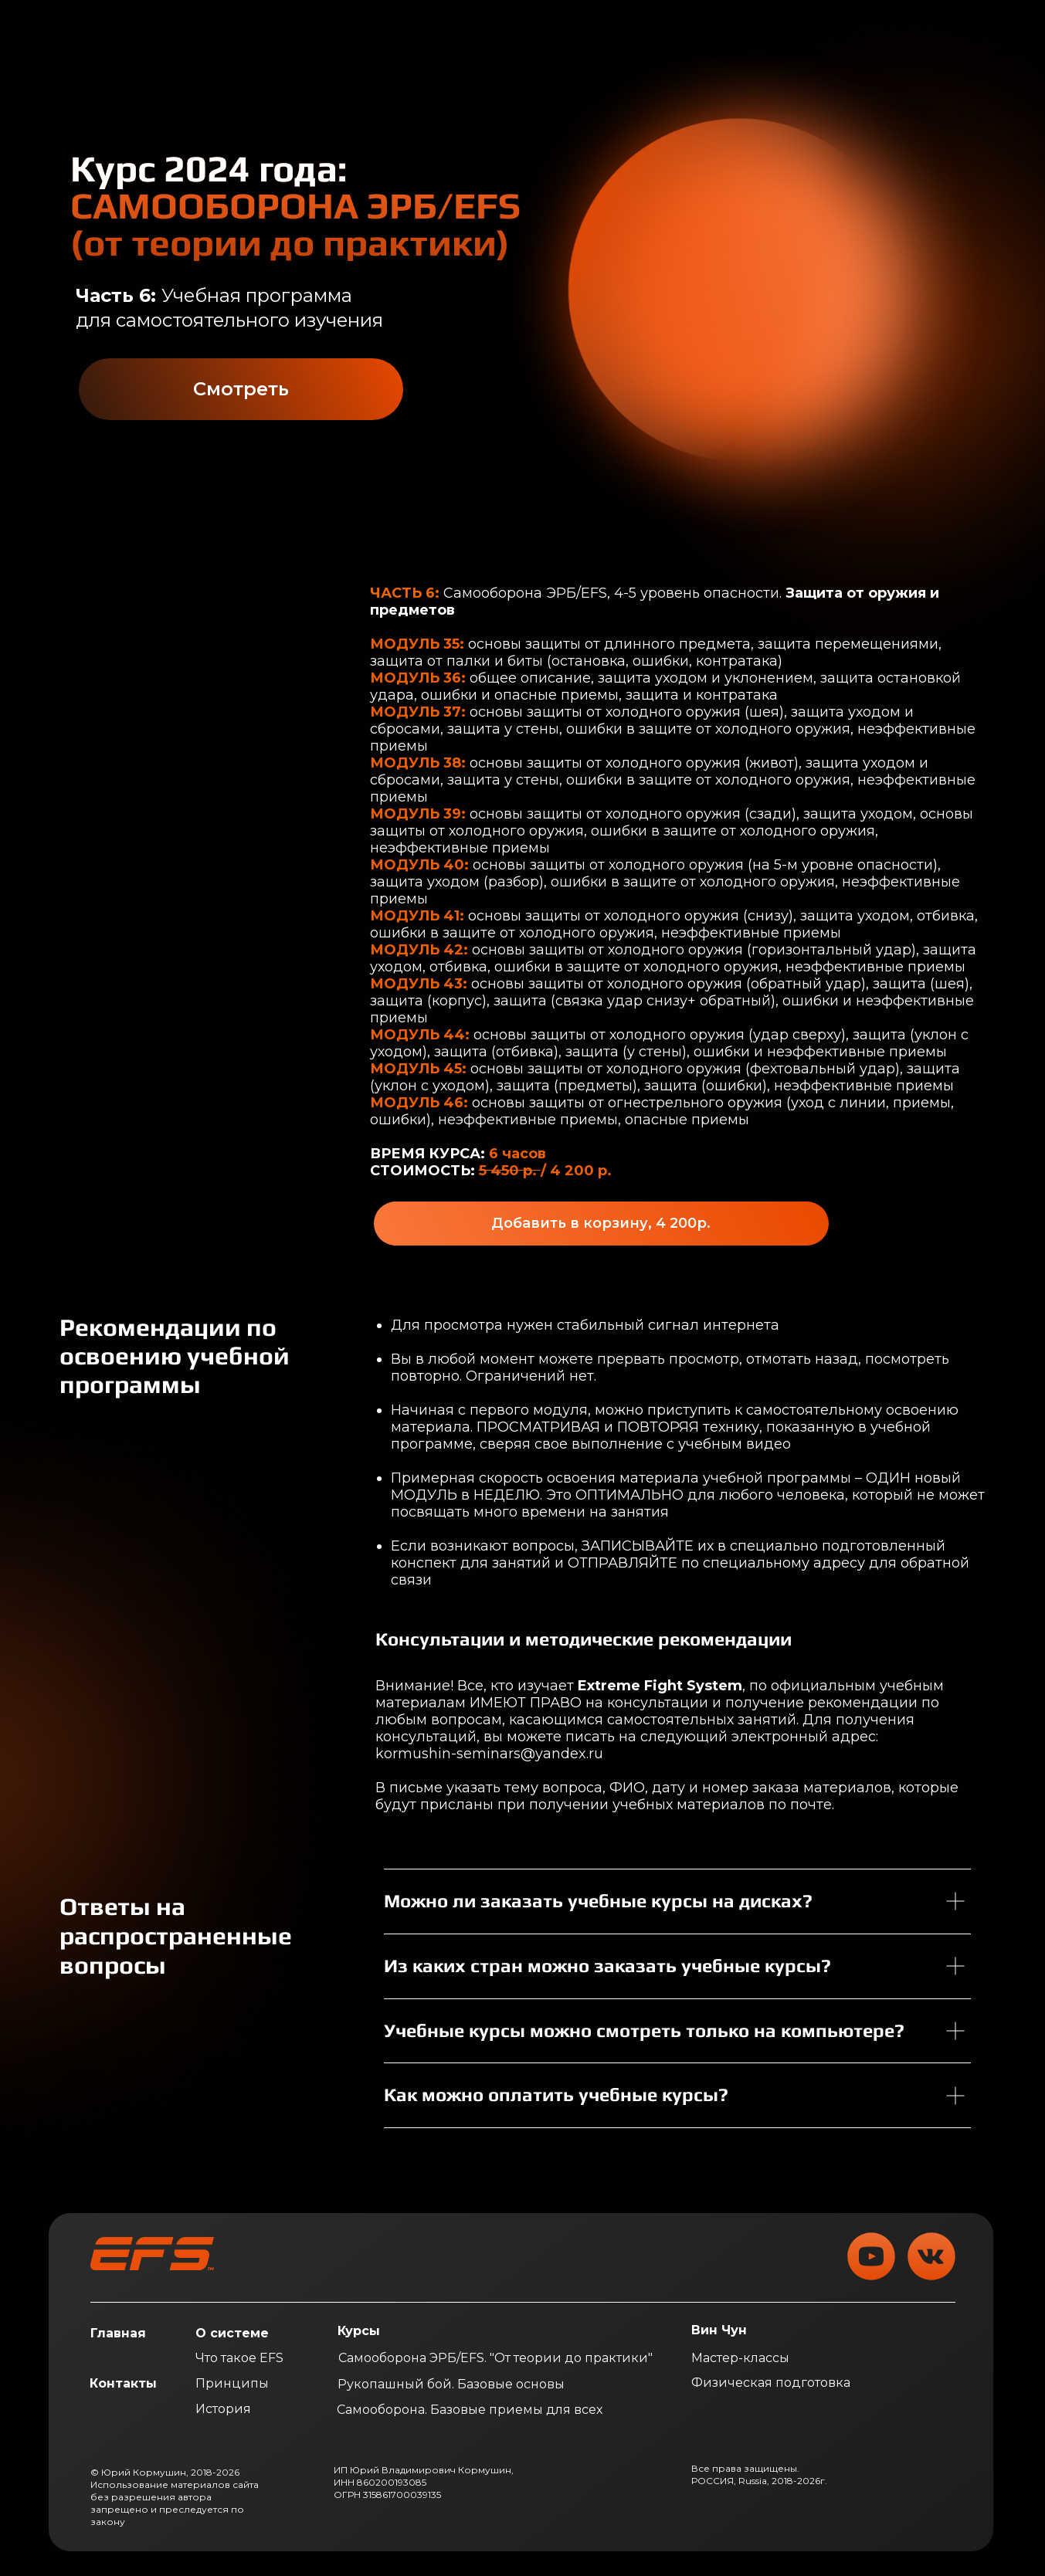  What do you see at coordinates (118, 2333) in the screenshot?
I see `Главная` at bounding box center [118, 2333].